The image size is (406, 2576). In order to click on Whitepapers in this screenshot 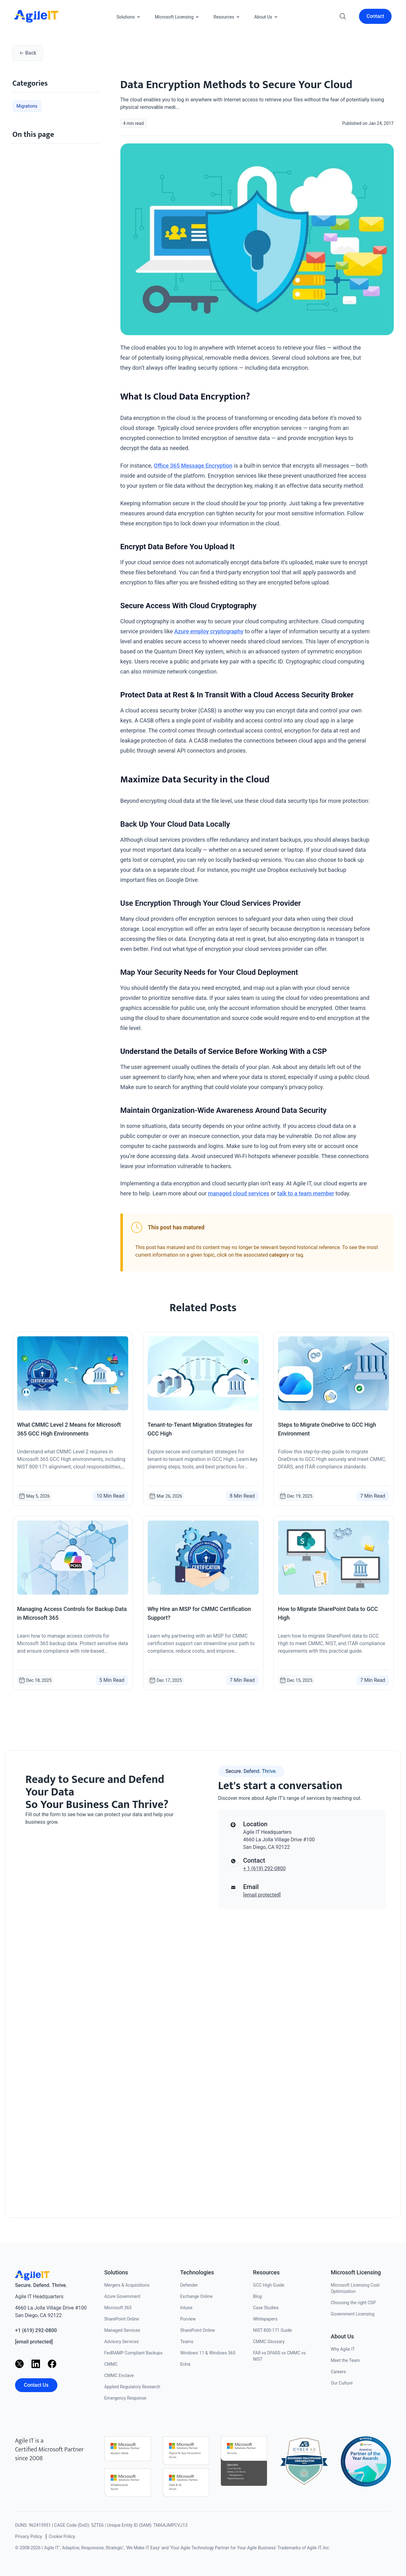, I will do `click(265, 2318)`.